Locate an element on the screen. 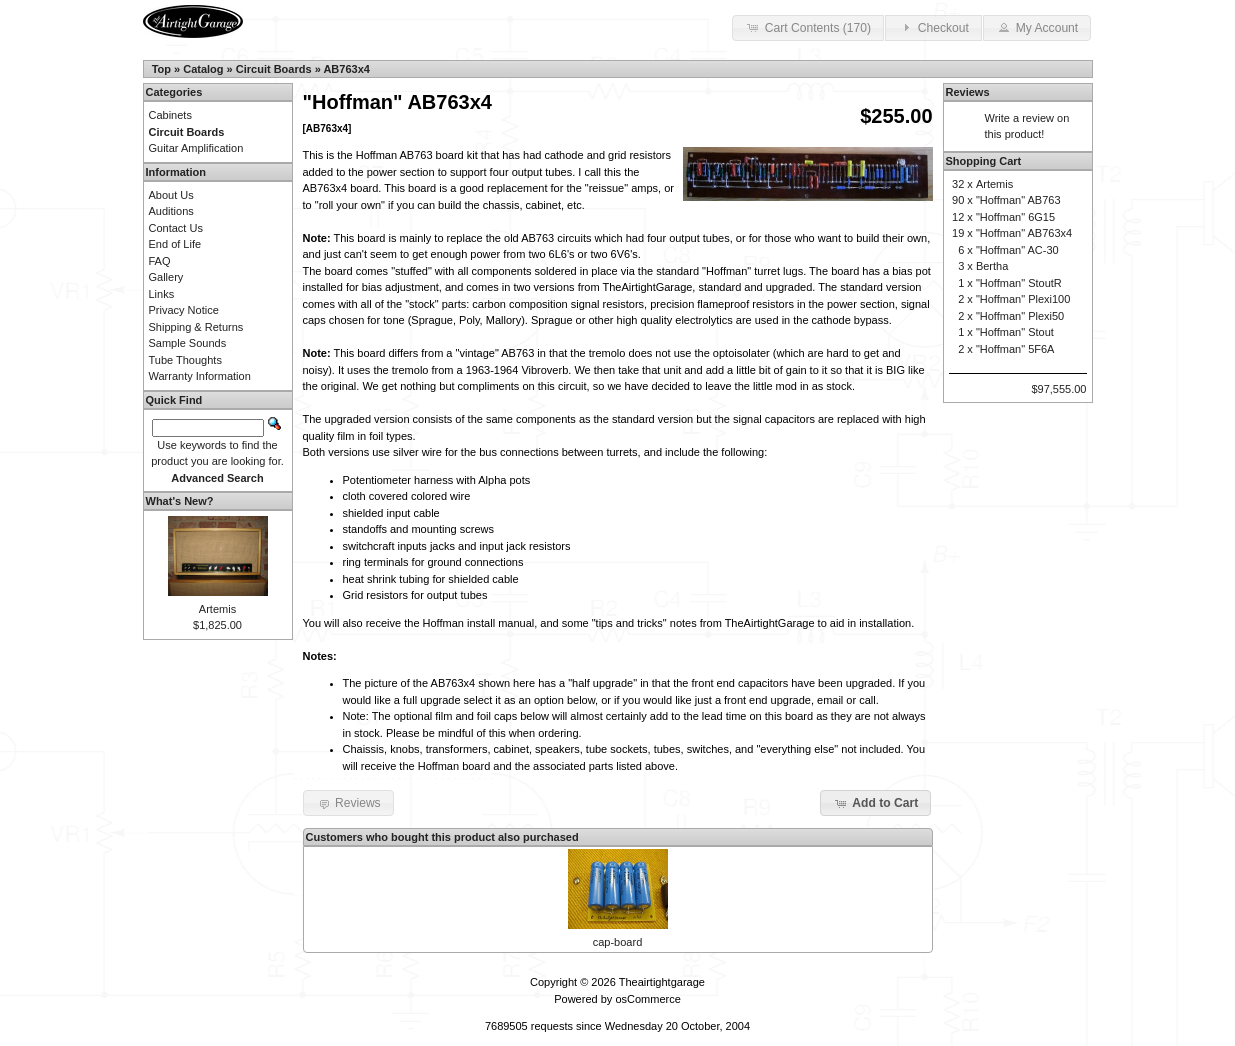 The width and height of the screenshot is (1235, 1046). What's New? is located at coordinates (180, 501).